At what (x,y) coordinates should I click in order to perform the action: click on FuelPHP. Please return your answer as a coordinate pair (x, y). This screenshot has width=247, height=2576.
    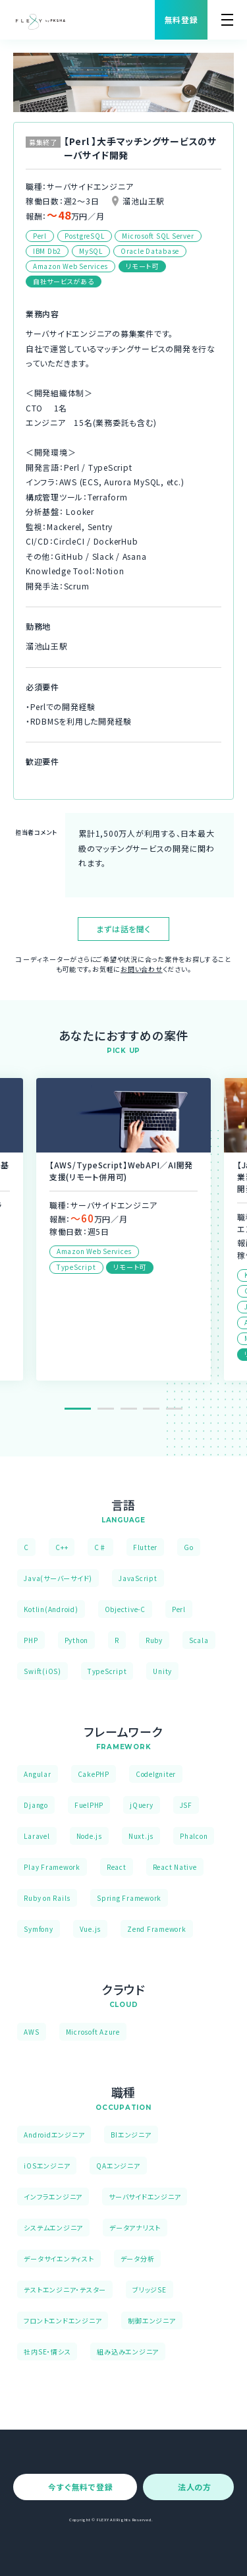
    Looking at the image, I should click on (88, 1805).